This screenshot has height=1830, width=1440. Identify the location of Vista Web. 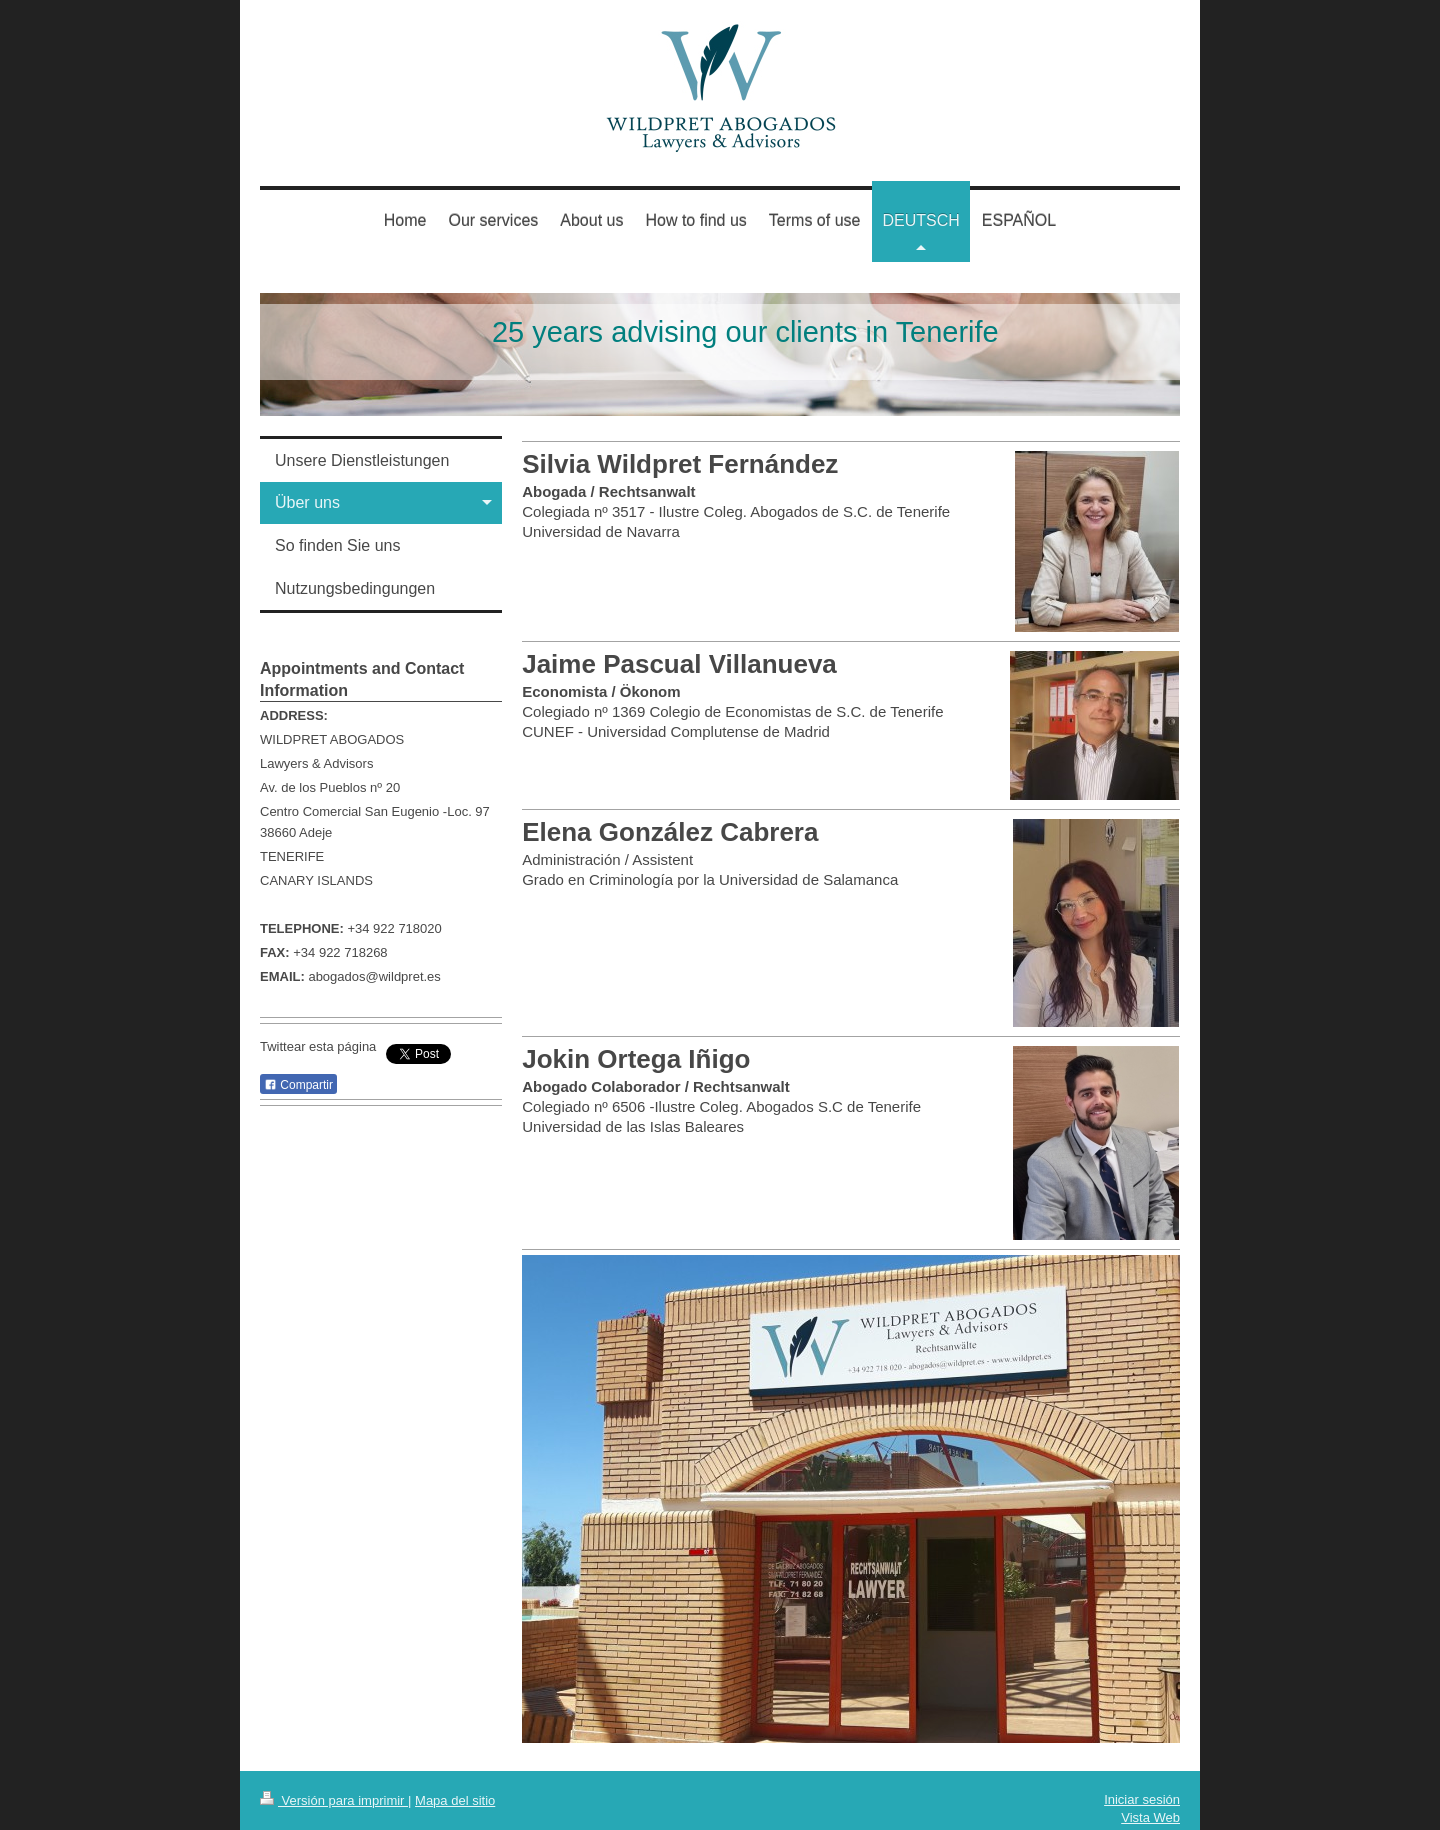
(1150, 1817).